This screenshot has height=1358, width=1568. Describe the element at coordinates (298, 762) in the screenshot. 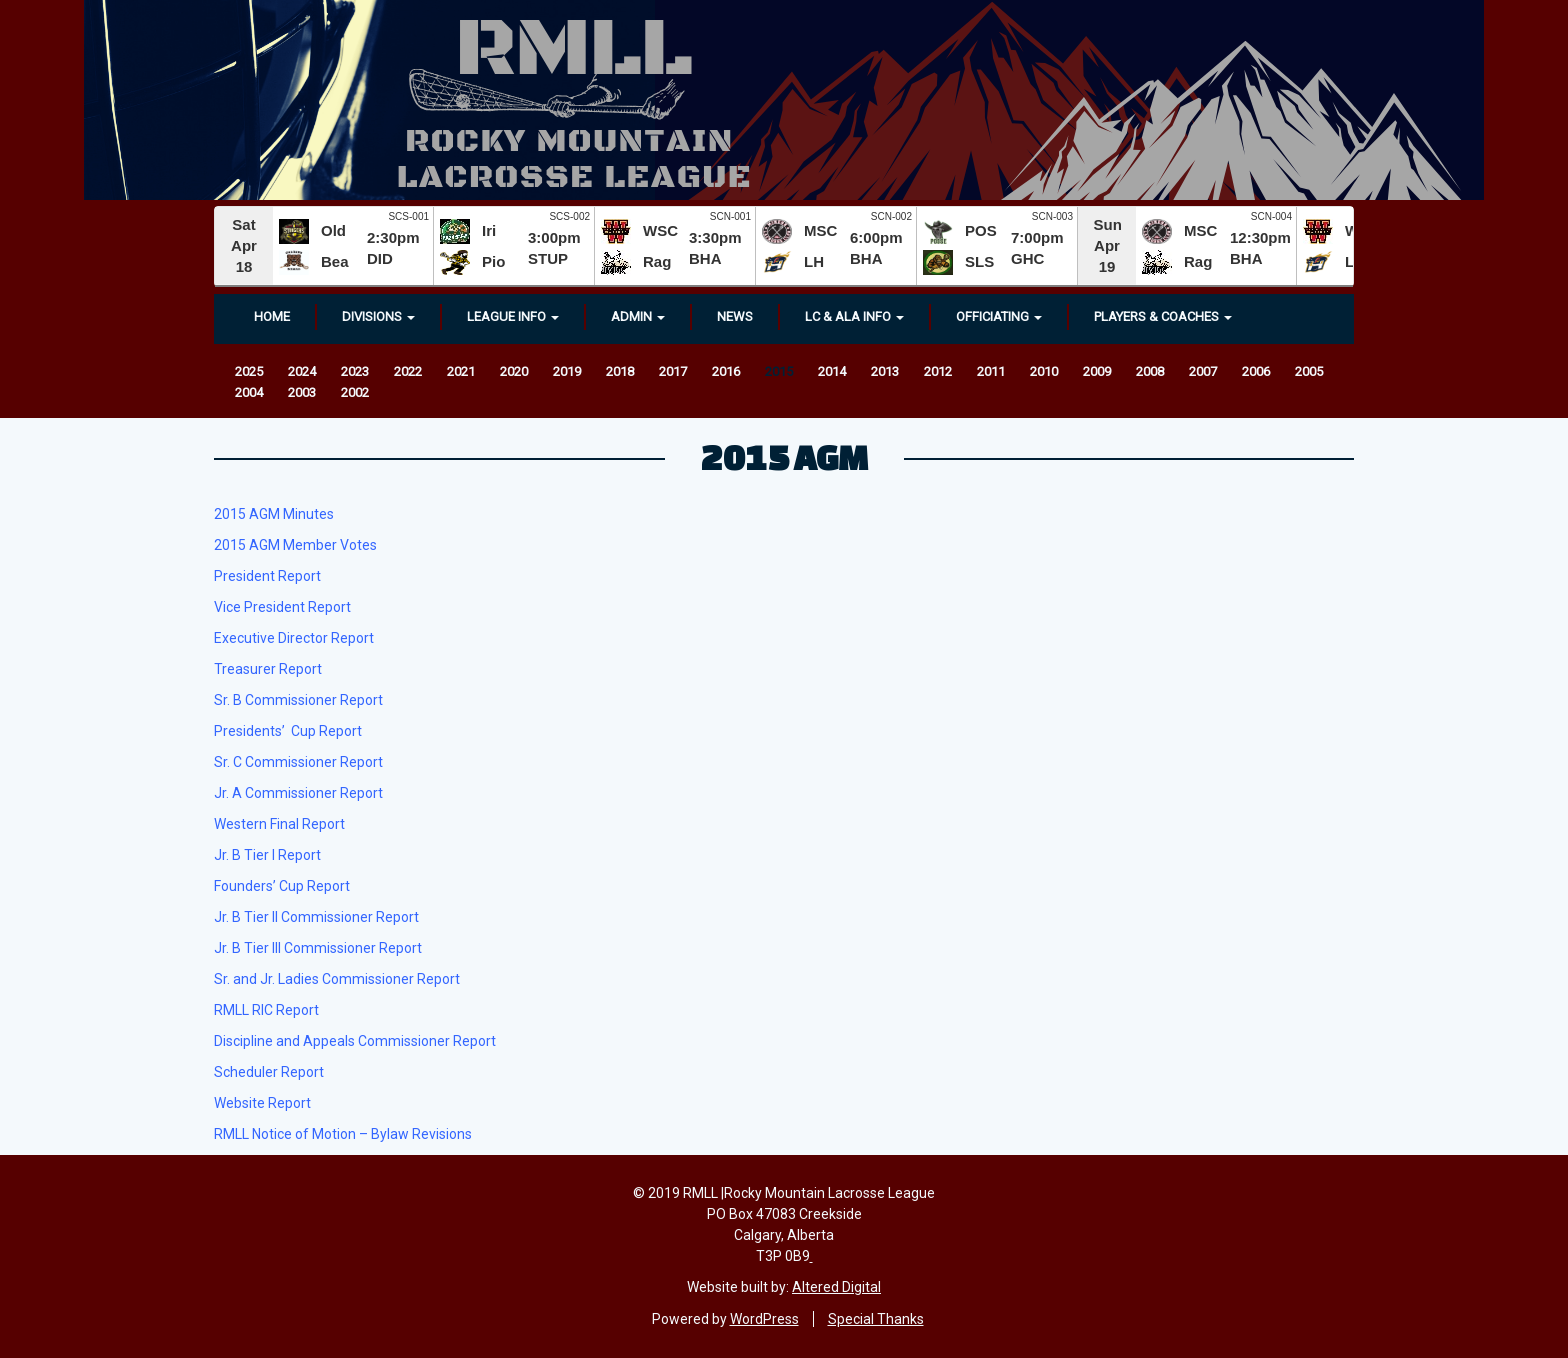

I see `Sr. C Commissioner Report` at that location.